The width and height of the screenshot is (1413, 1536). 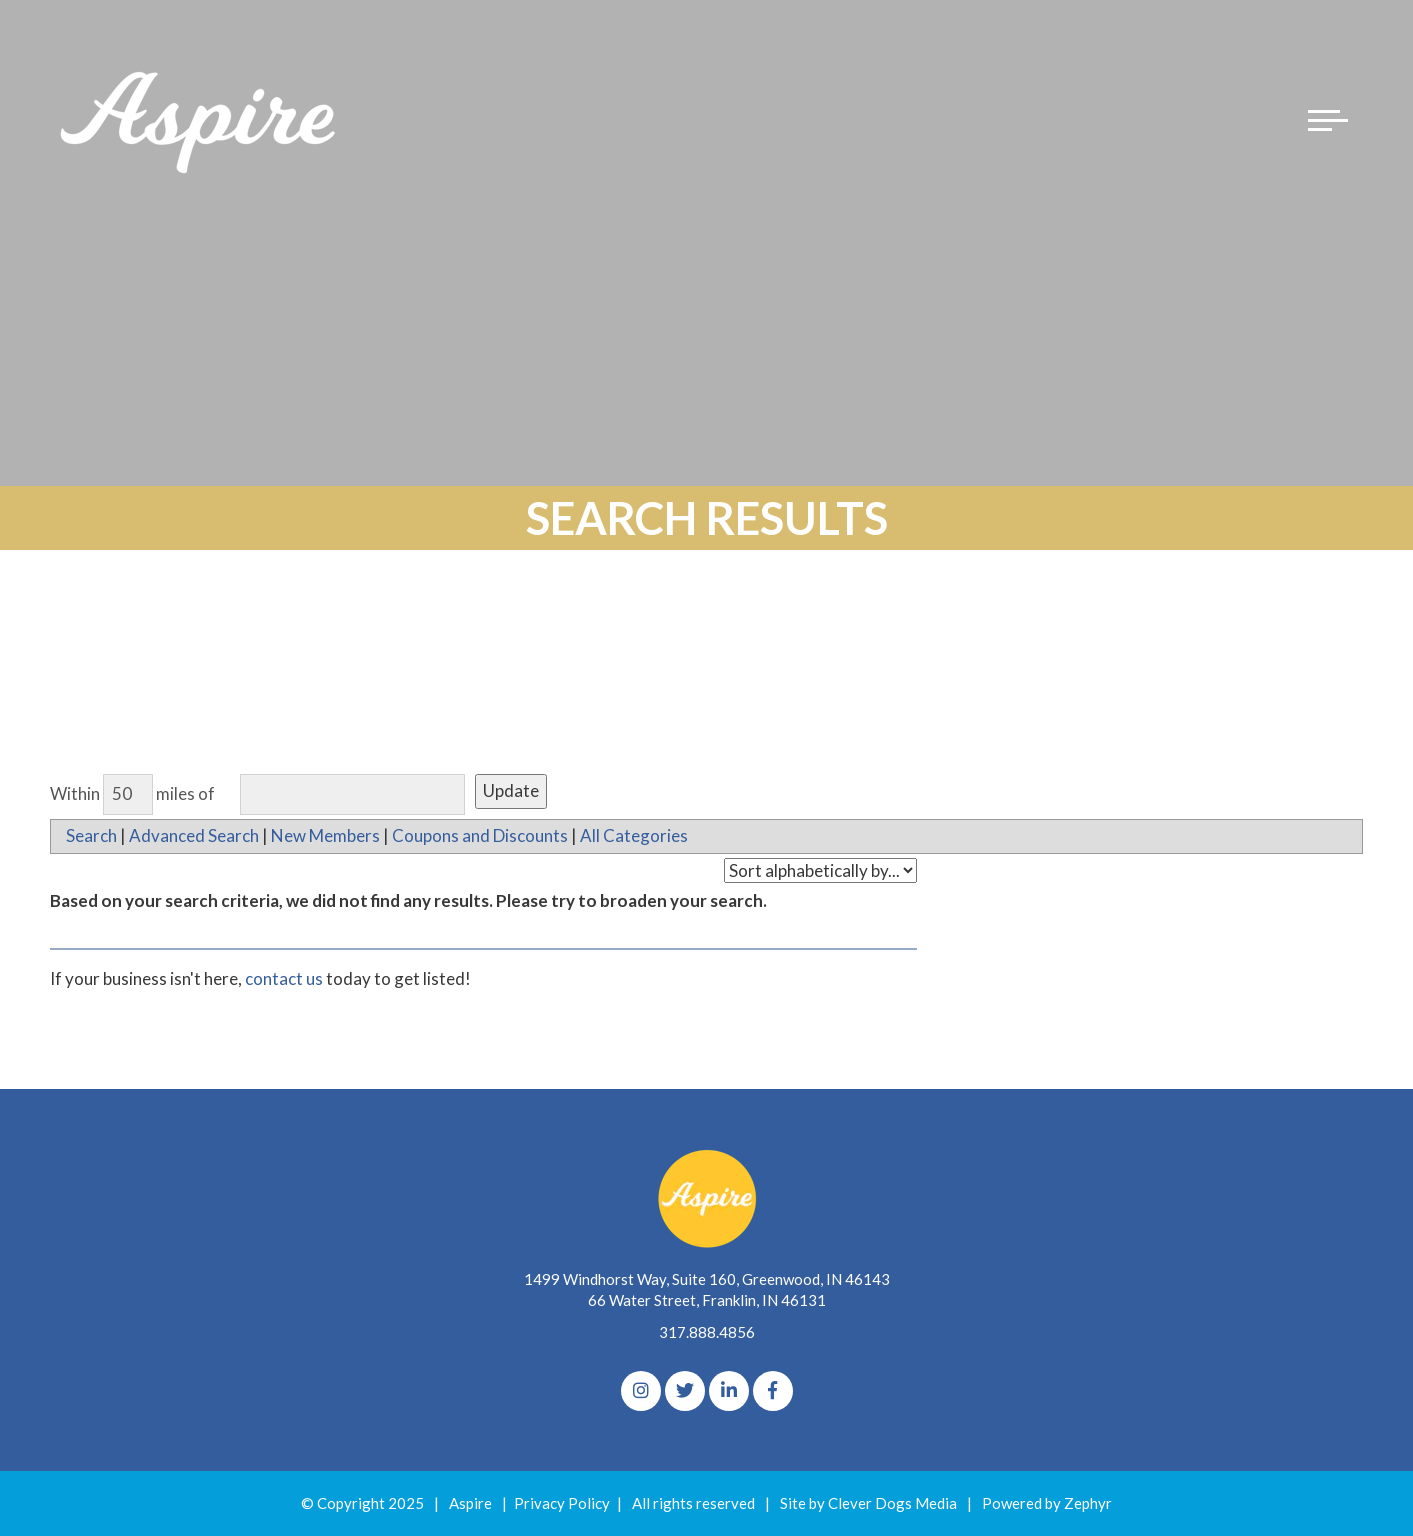 I want to click on contact us, so click(x=284, y=978).